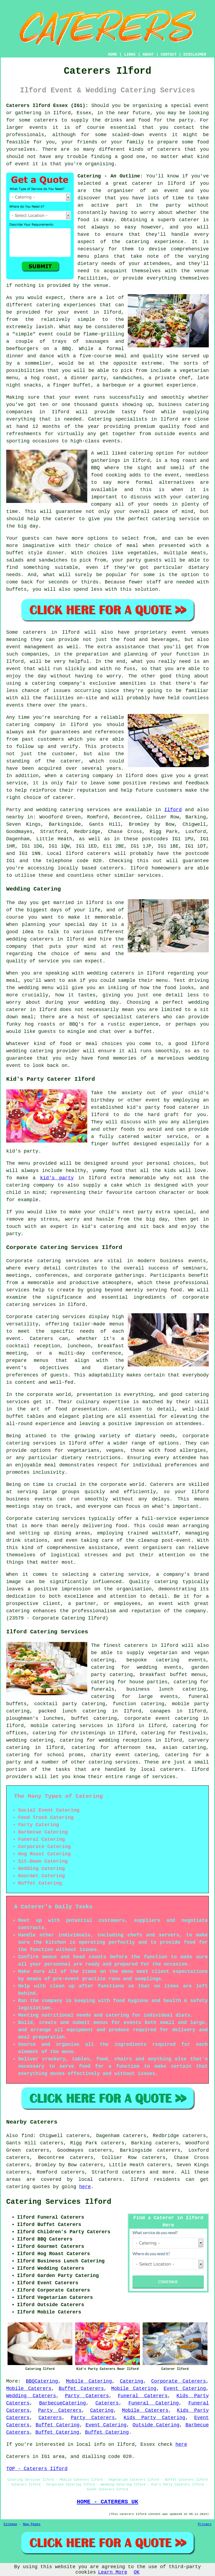  I want to click on CONTACT, so click(169, 54).